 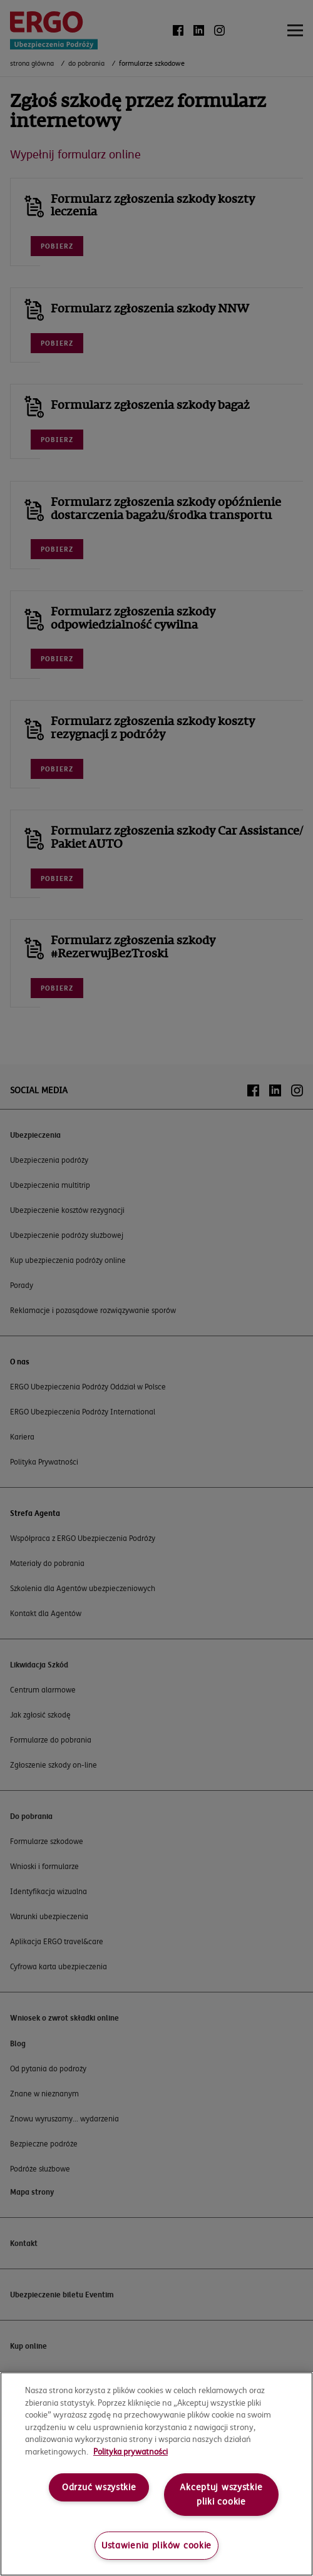 What do you see at coordinates (221, 2494) in the screenshot?
I see `Akceptuj wszystkie pliki cookie` at bounding box center [221, 2494].